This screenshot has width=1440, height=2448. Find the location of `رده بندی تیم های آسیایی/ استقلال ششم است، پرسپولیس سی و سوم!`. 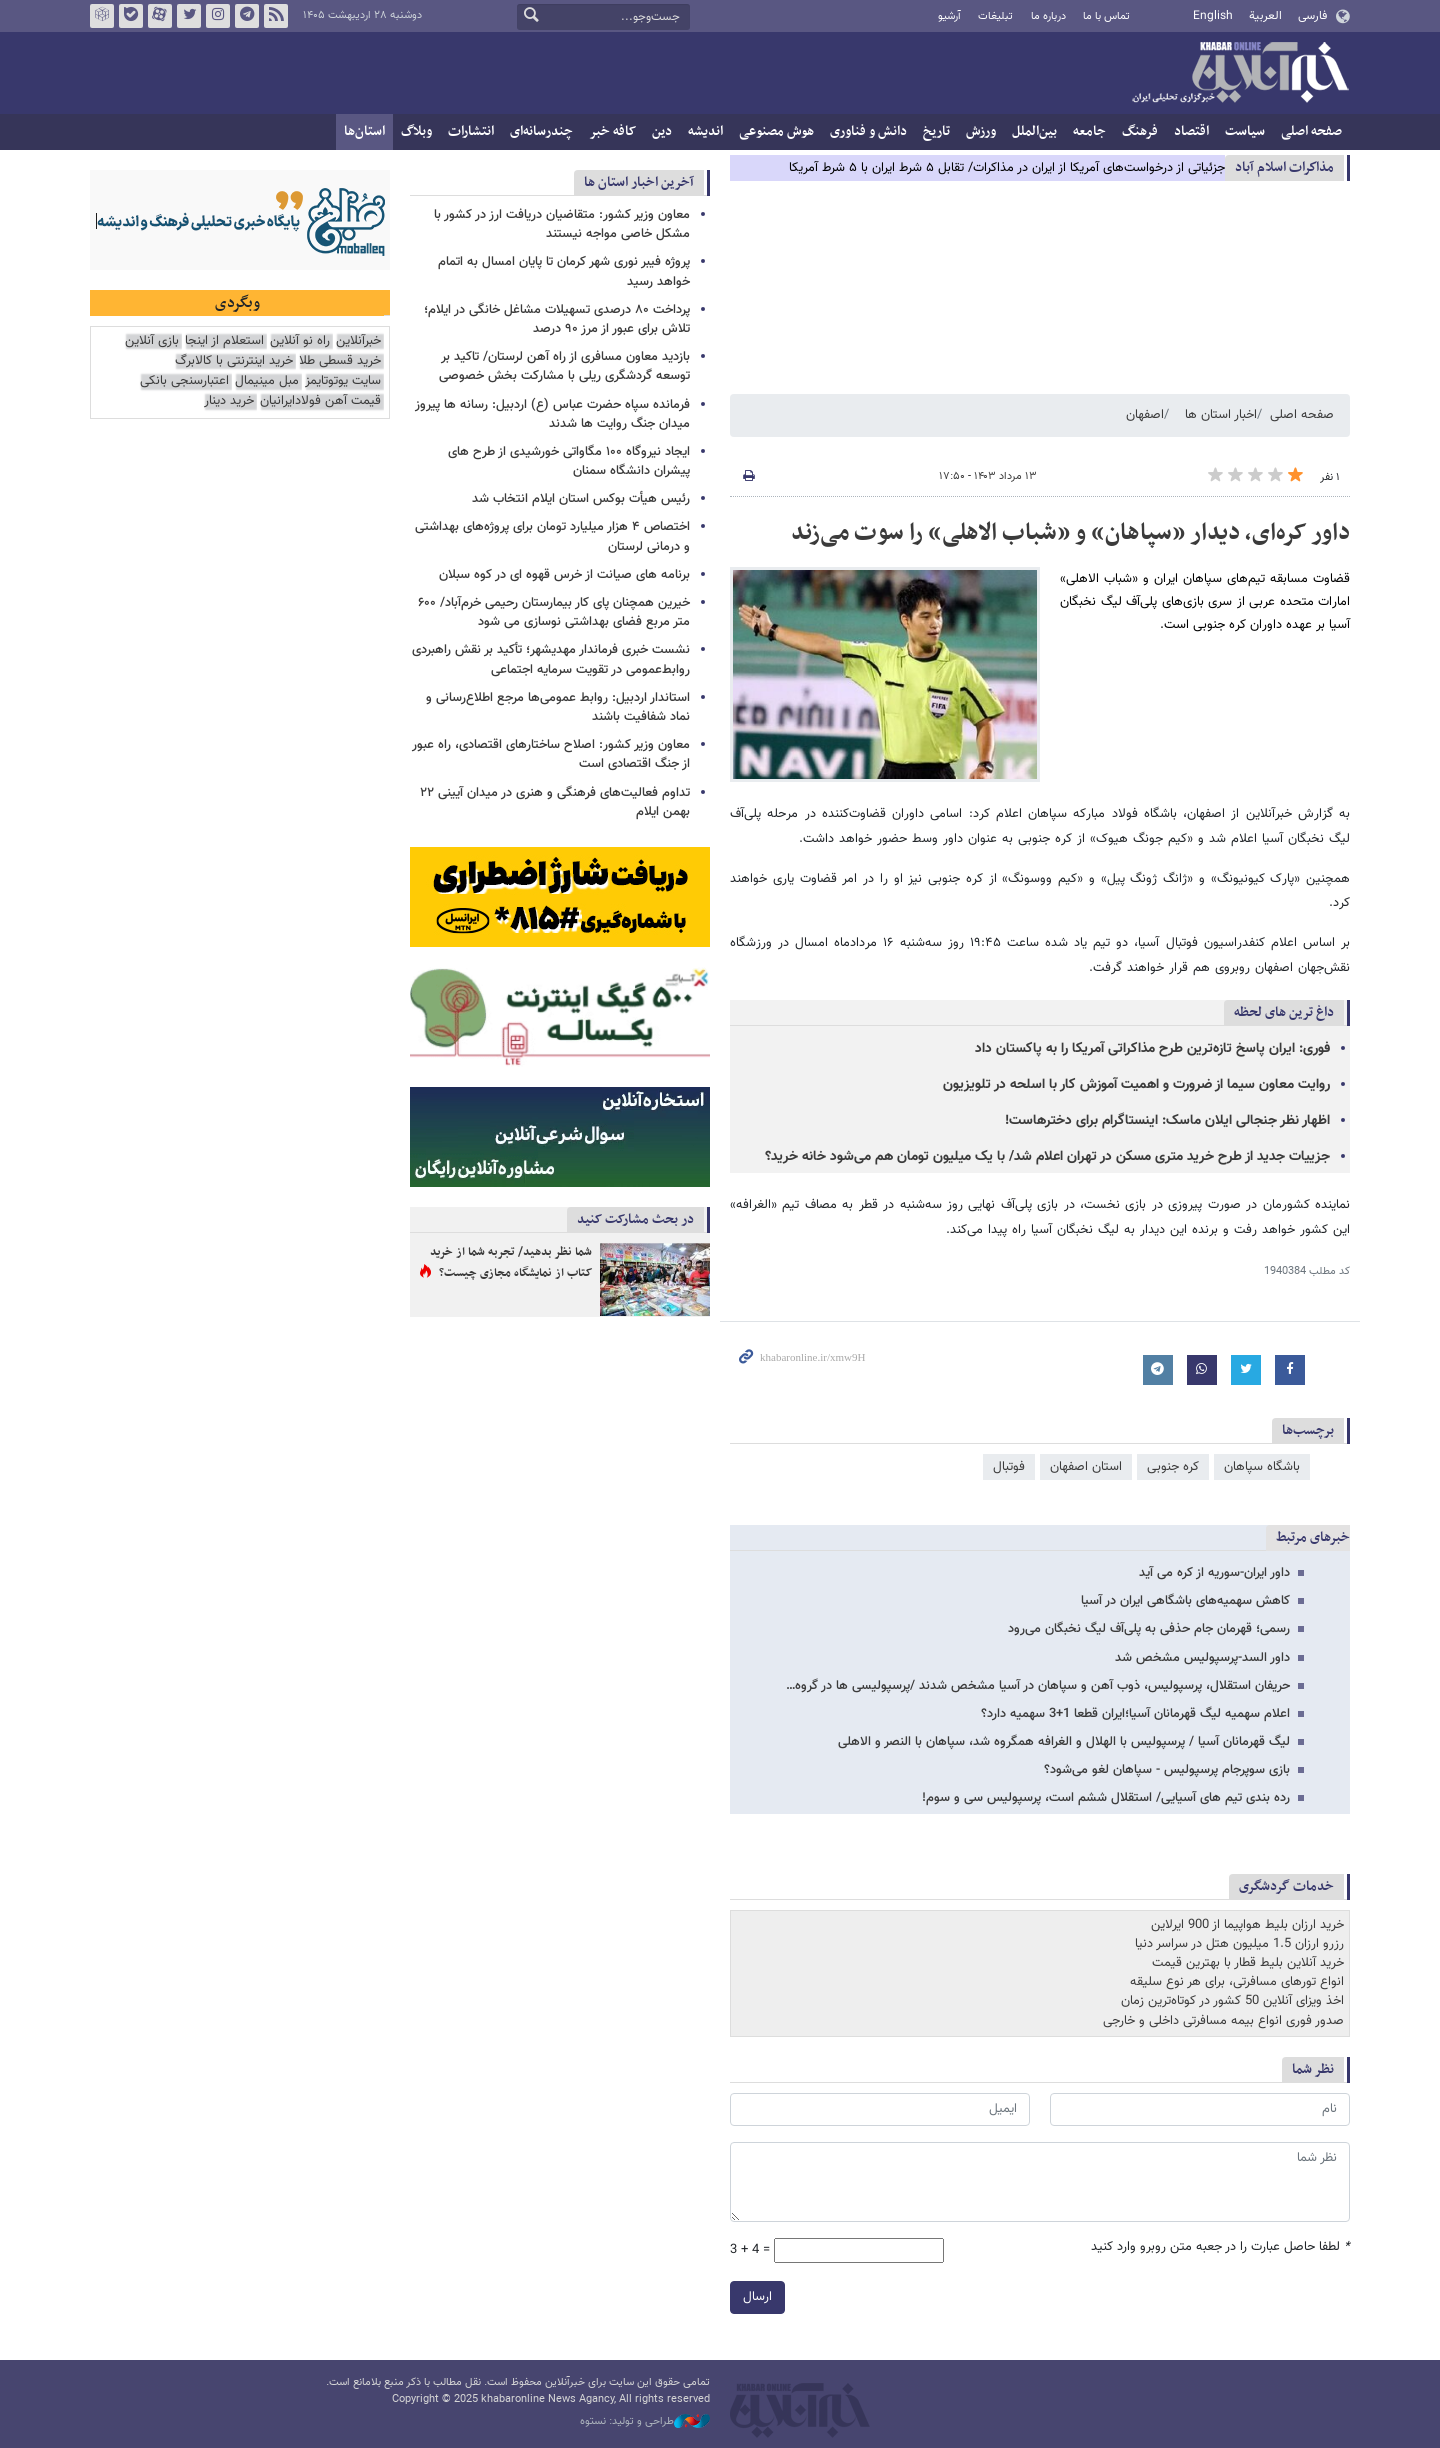

رده بندی تیم های آسیایی/ استقلال ششم است، پرسپولیس سی و سوم! is located at coordinates (1106, 1798).